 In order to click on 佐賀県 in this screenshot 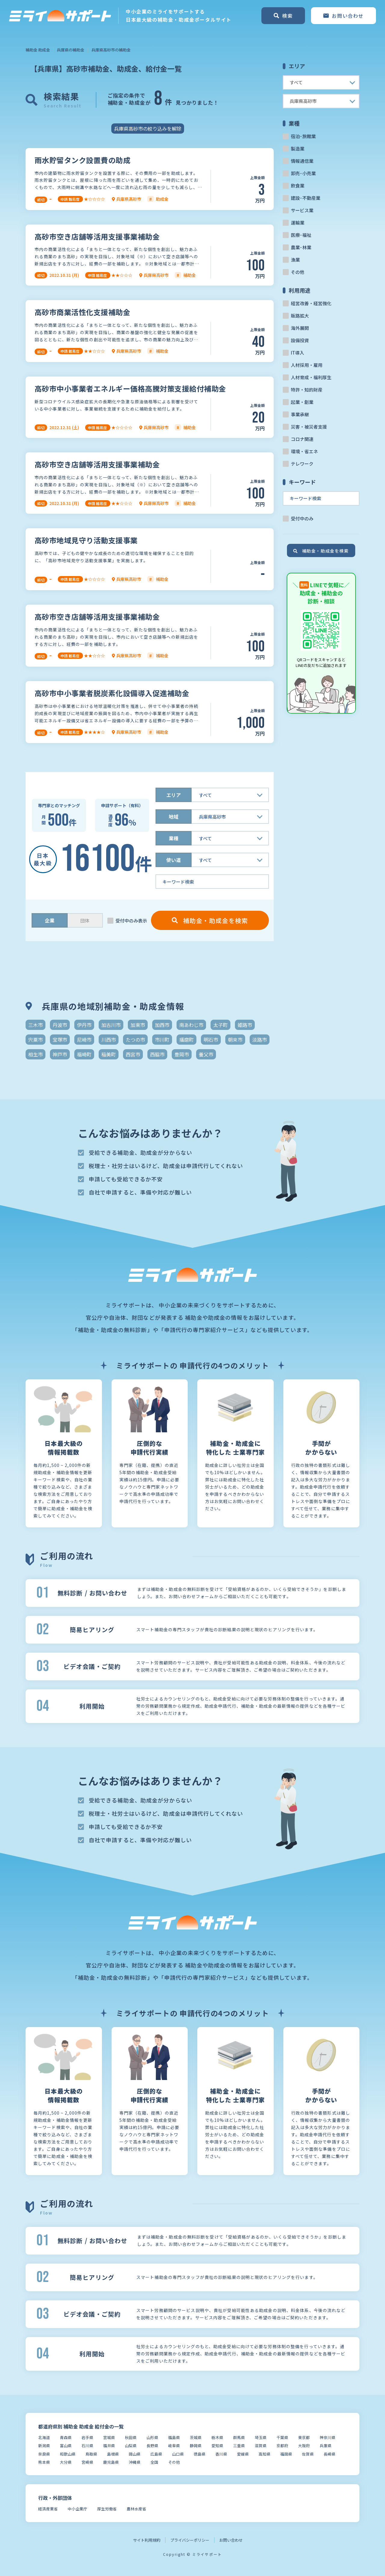, I will do `click(308, 2454)`.